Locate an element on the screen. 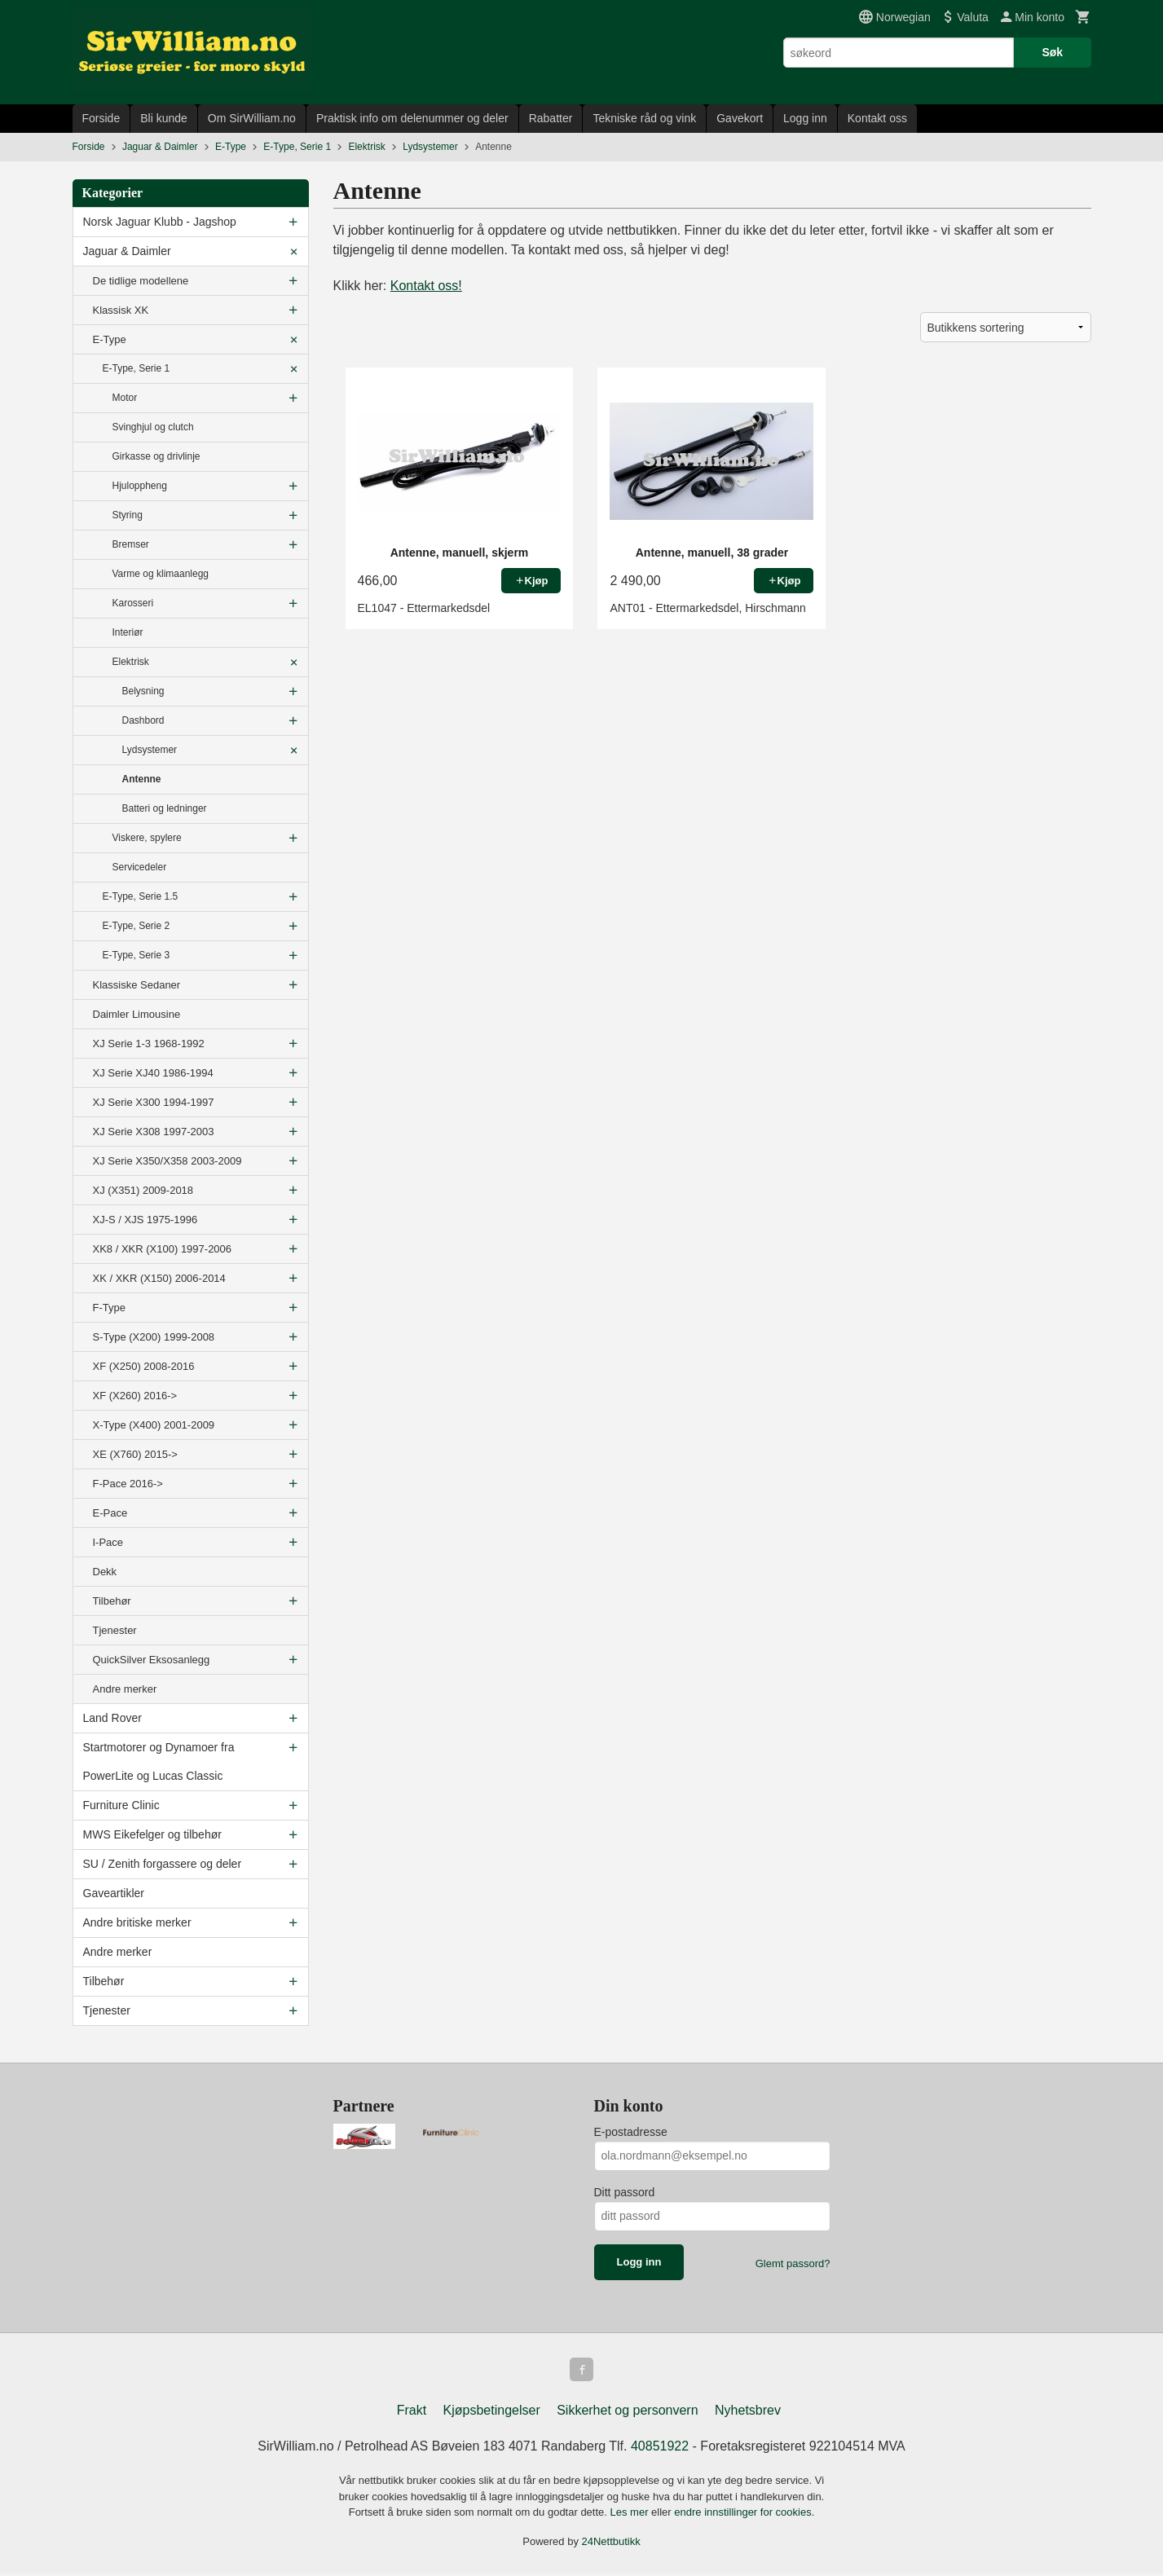 This screenshot has width=1163, height=2576. 24Nettbutikk is located at coordinates (611, 2544).